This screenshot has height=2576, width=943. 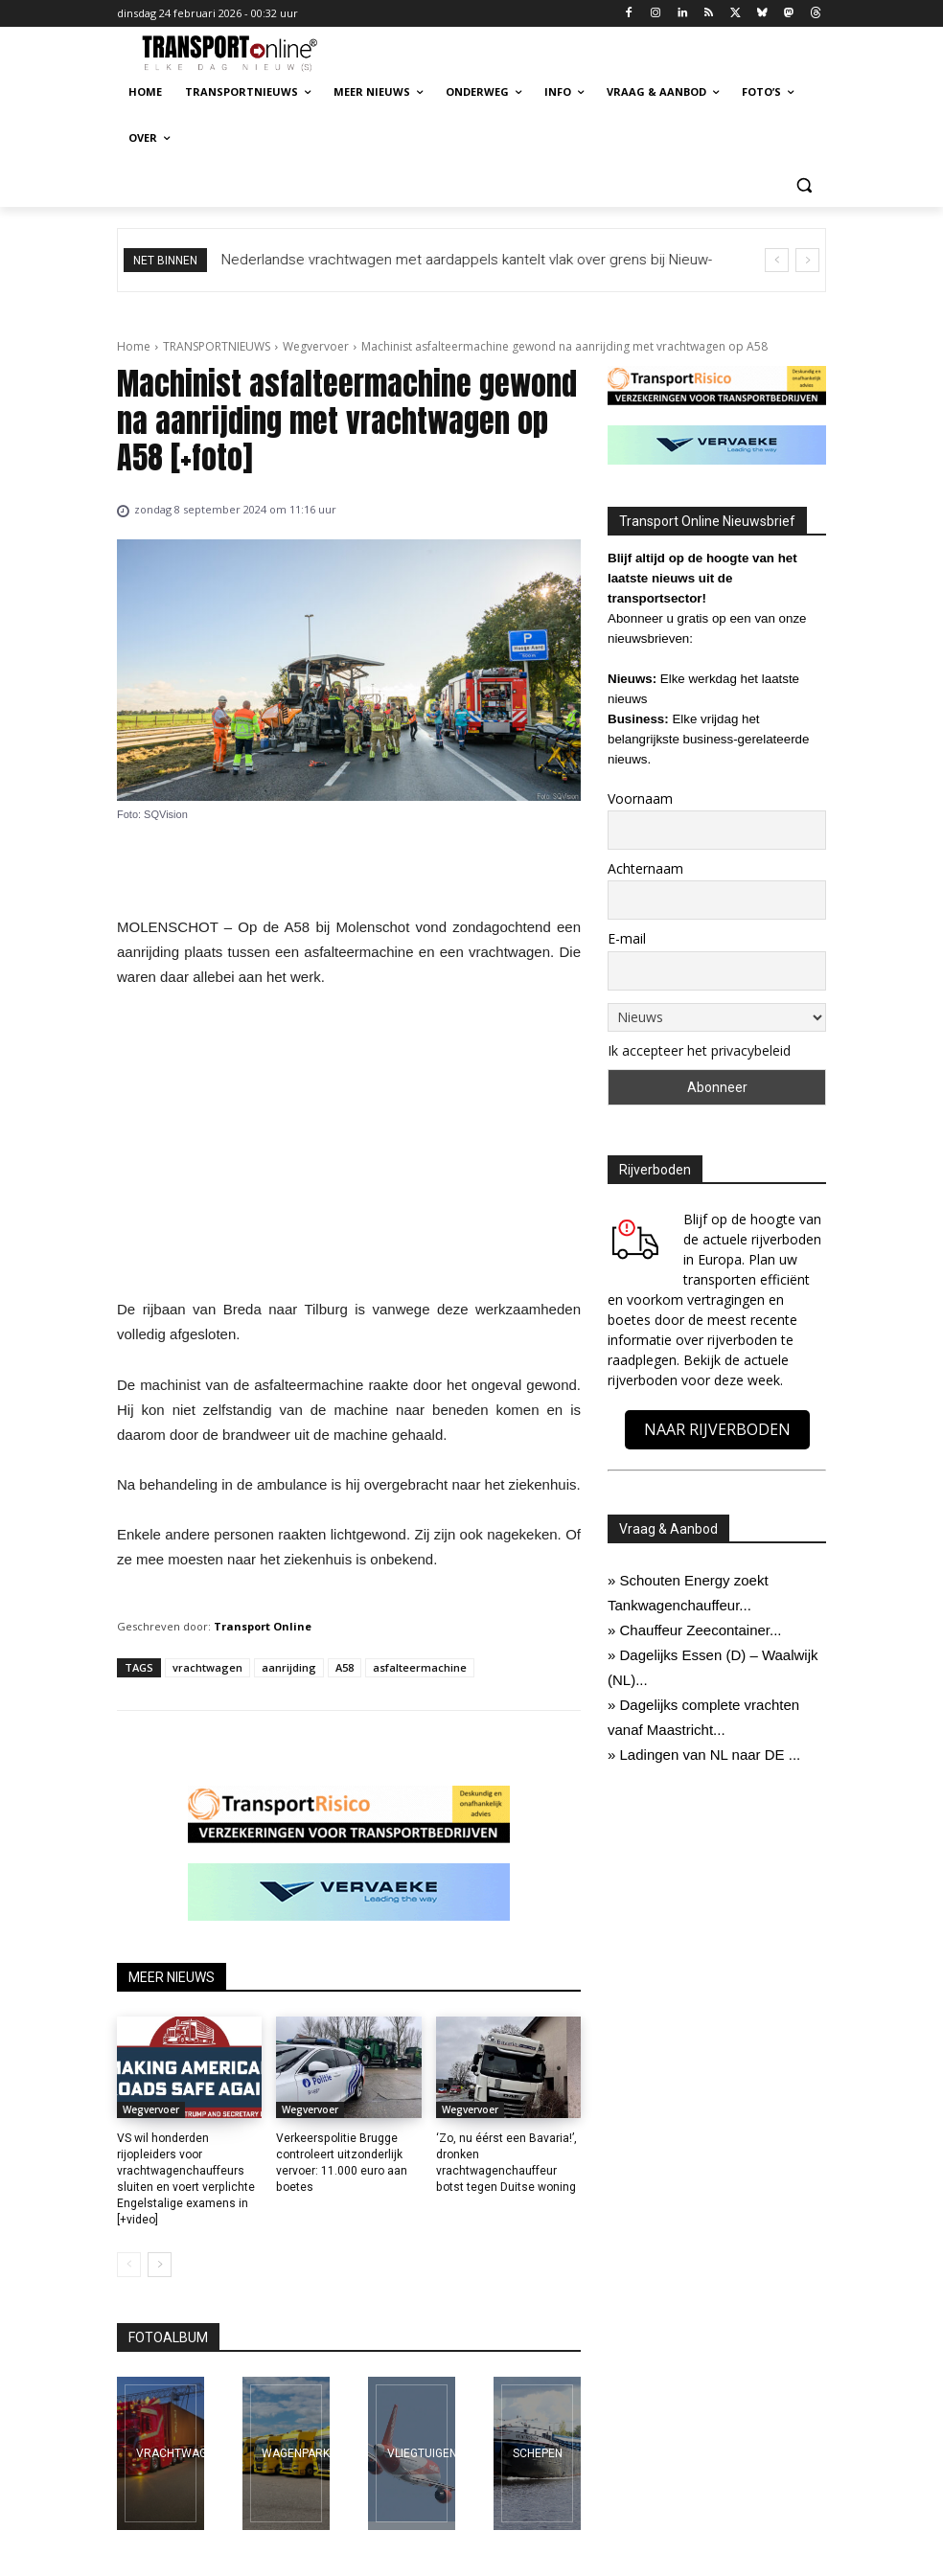 I want to click on Ladingen van NL naar DE ..., so click(x=710, y=1754).